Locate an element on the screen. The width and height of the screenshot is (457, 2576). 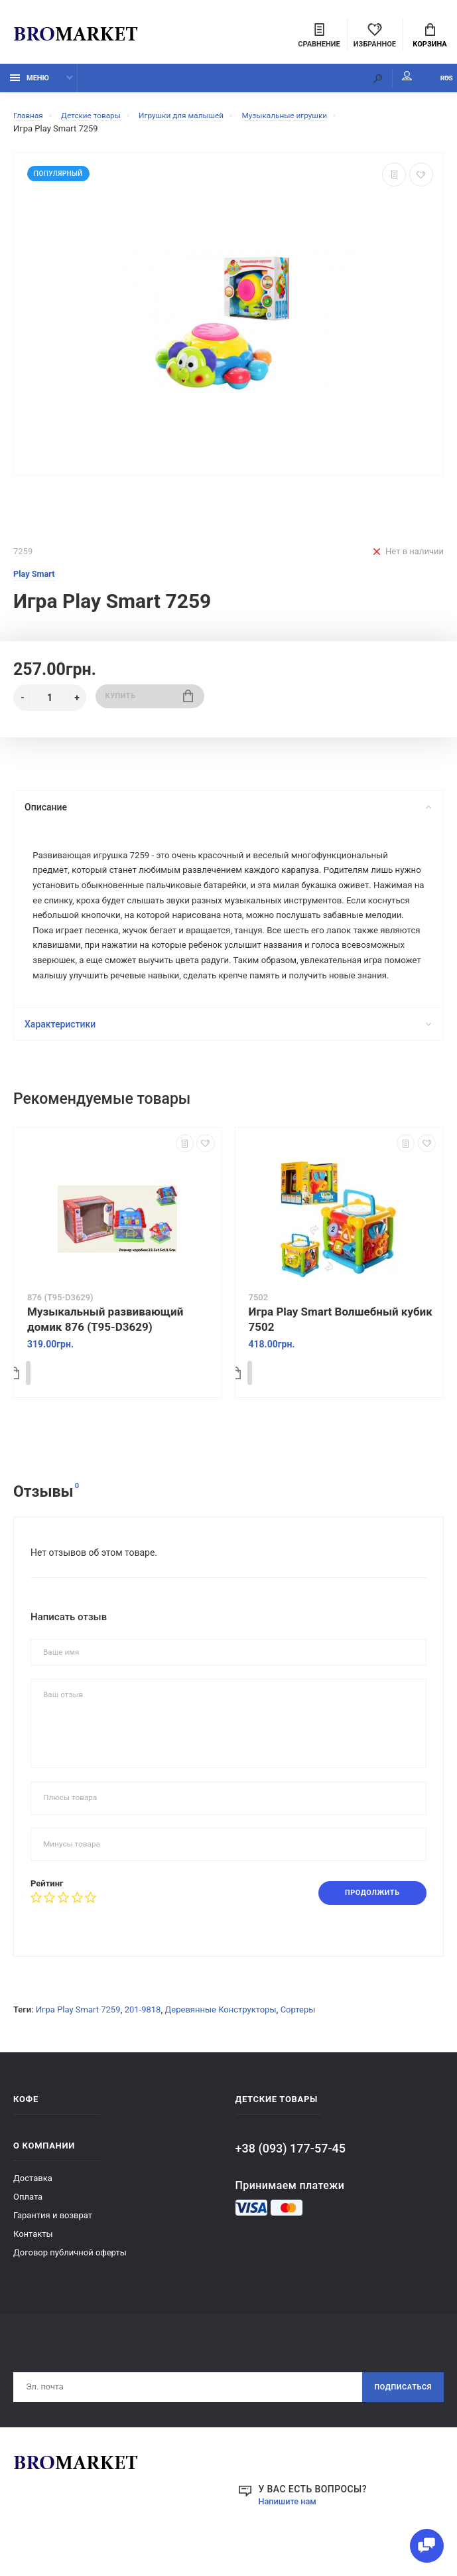
Корзина is located at coordinates (429, 37).